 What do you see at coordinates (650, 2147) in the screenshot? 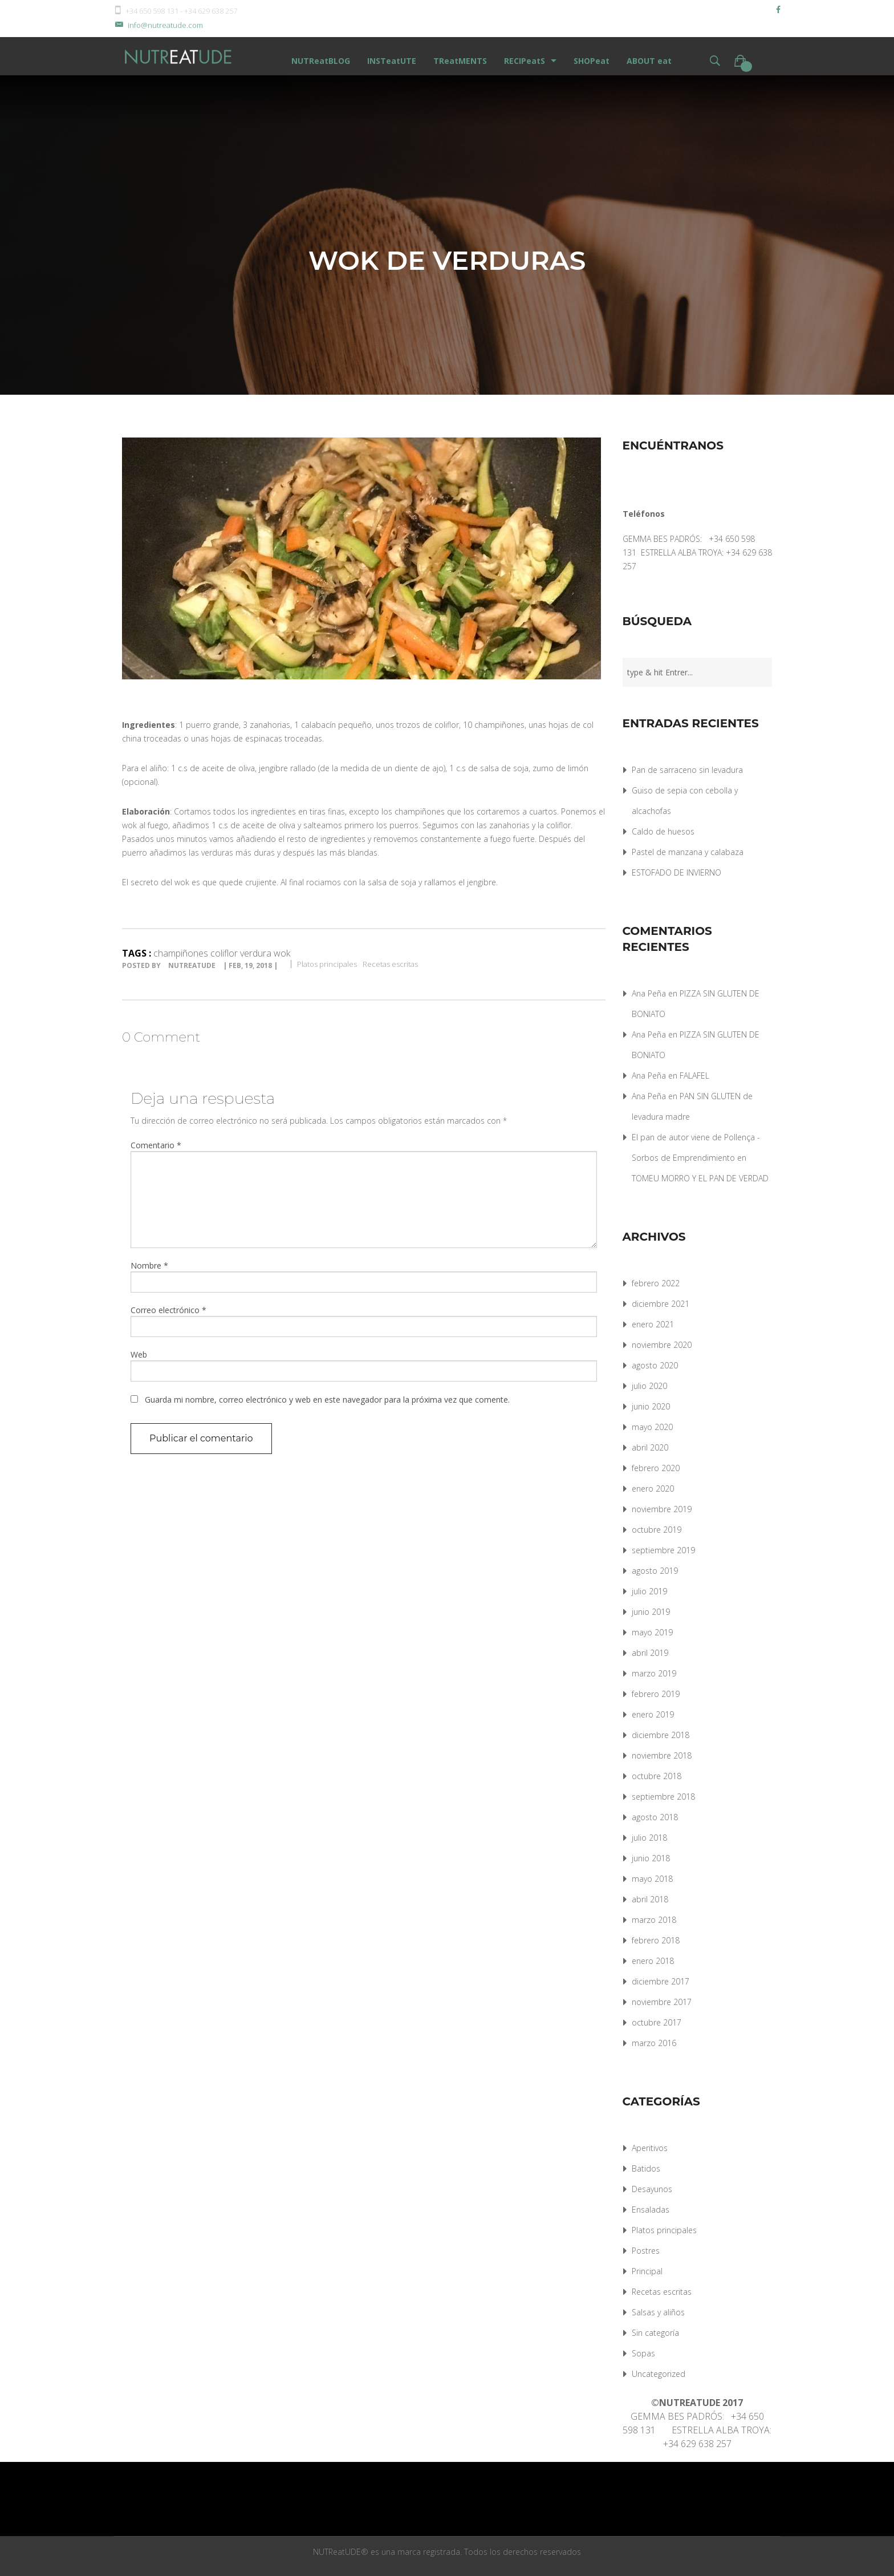
I see `Aperitivos` at bounding box center [650, 2147].